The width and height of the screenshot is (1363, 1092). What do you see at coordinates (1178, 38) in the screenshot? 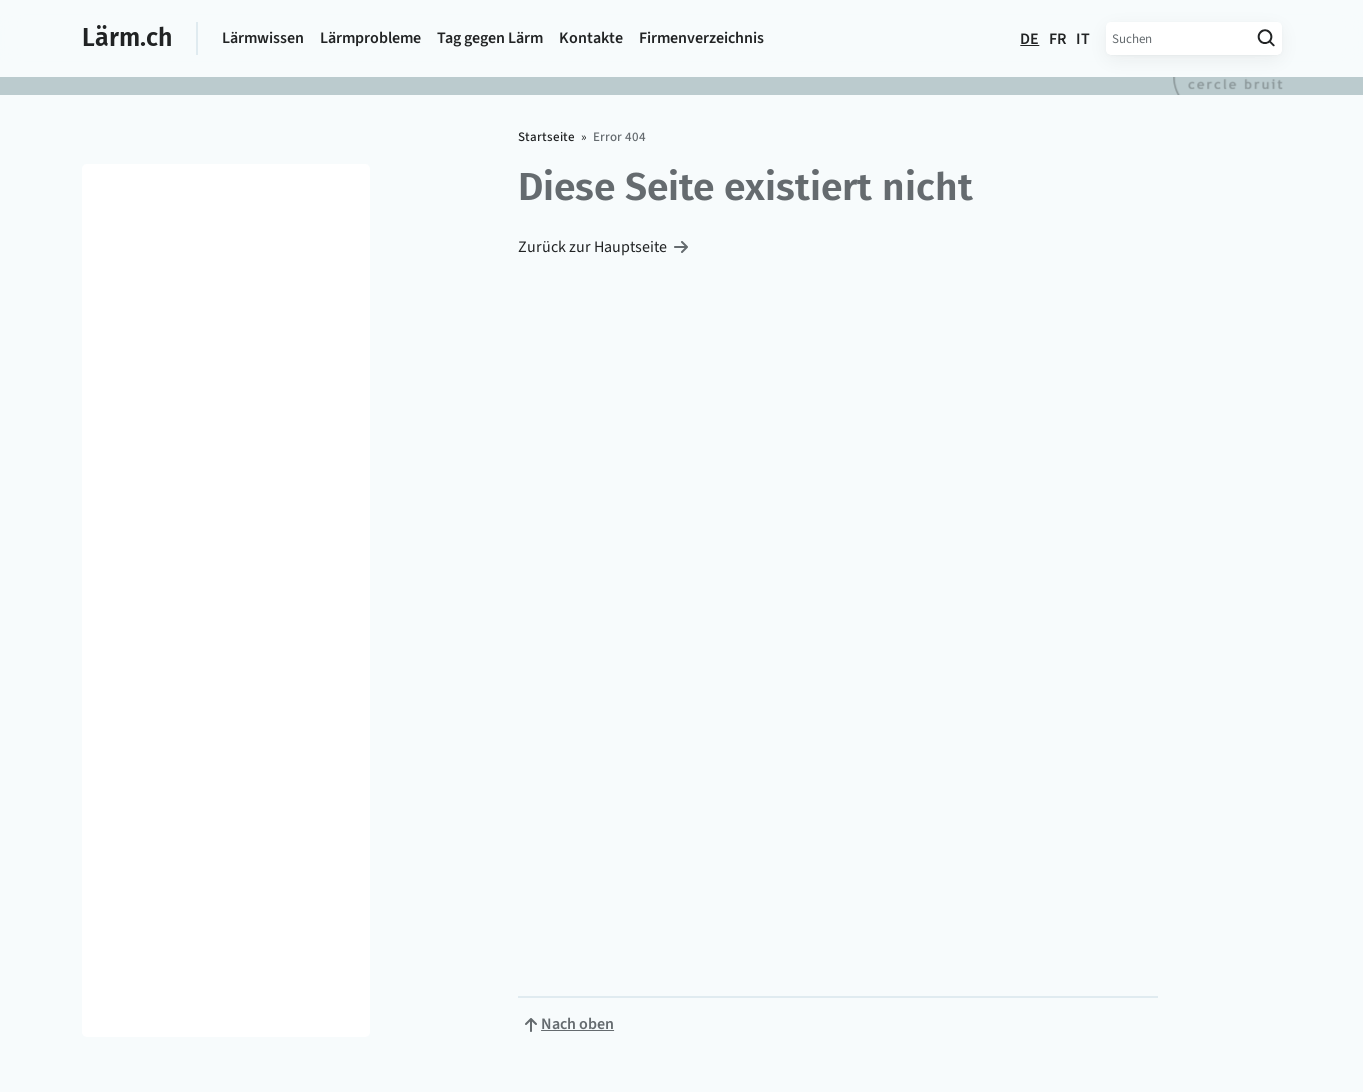
I see `[Suchbegriff eingeben]` at bounding box center [1178, 38].